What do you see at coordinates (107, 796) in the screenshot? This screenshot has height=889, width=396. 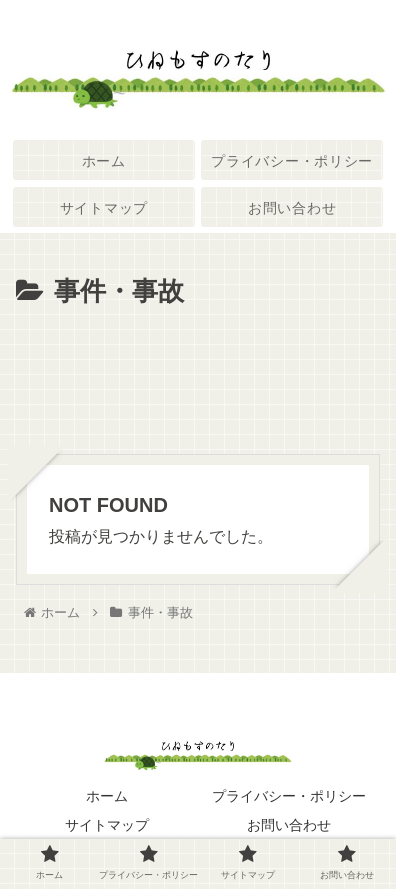 I see `ホーム` at bounding box center [107, 796].